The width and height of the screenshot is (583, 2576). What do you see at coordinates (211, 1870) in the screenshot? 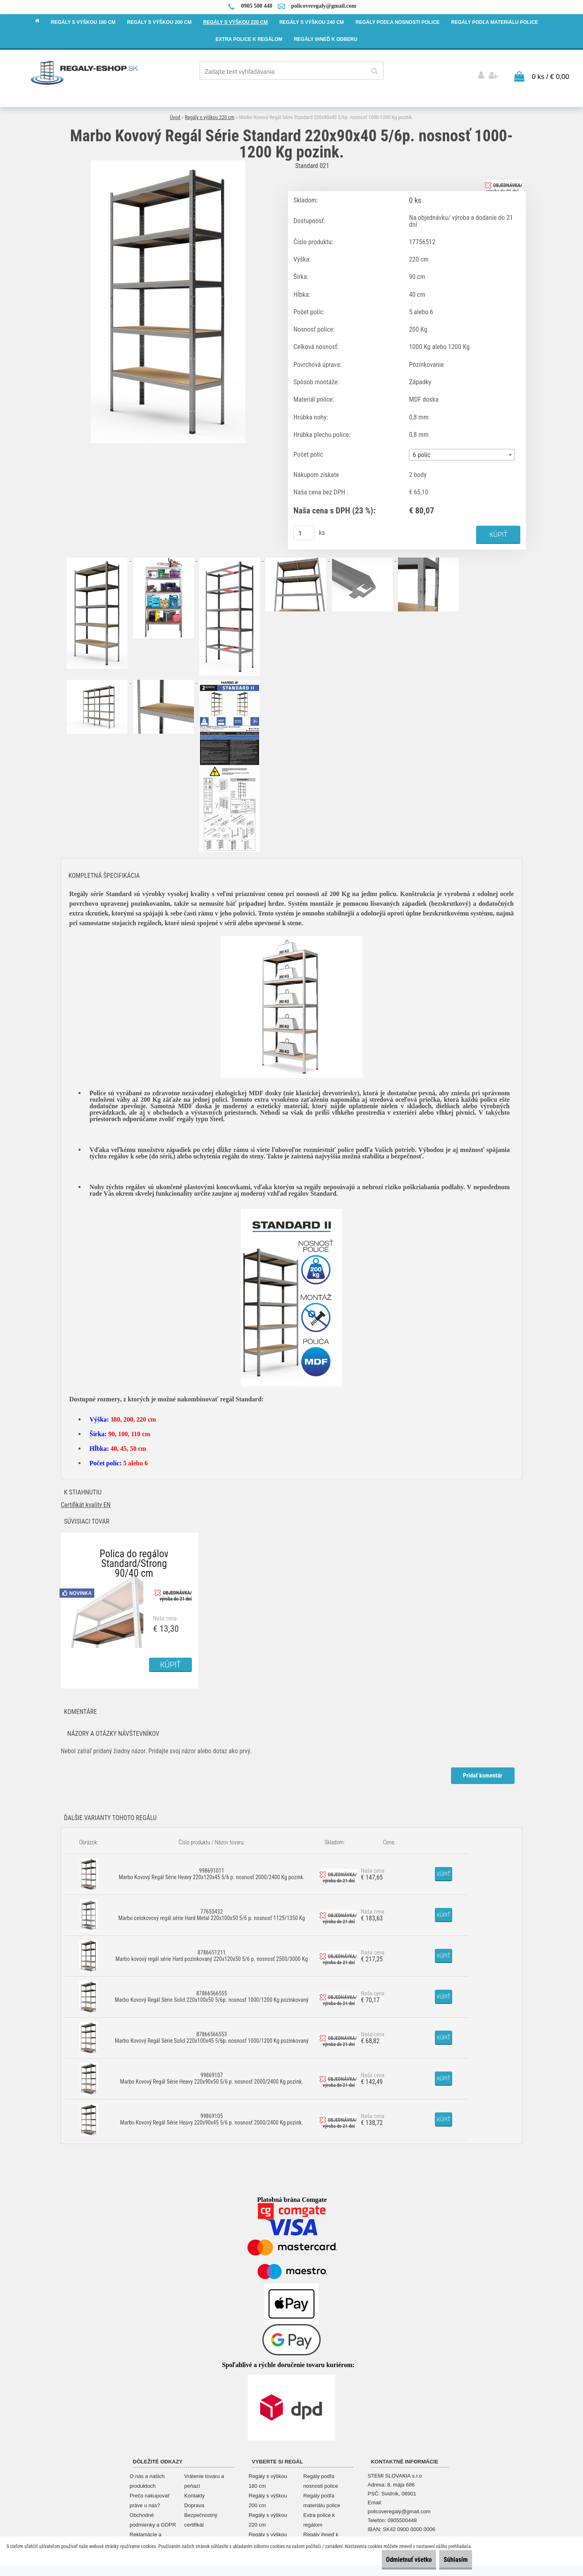
I see `998691011 Marbo Kovový Regál Série Heavy 220x120x45 5/6 p. nosnosť 2000/2400 Kg pozink.` at bounding box center [211, 1870].